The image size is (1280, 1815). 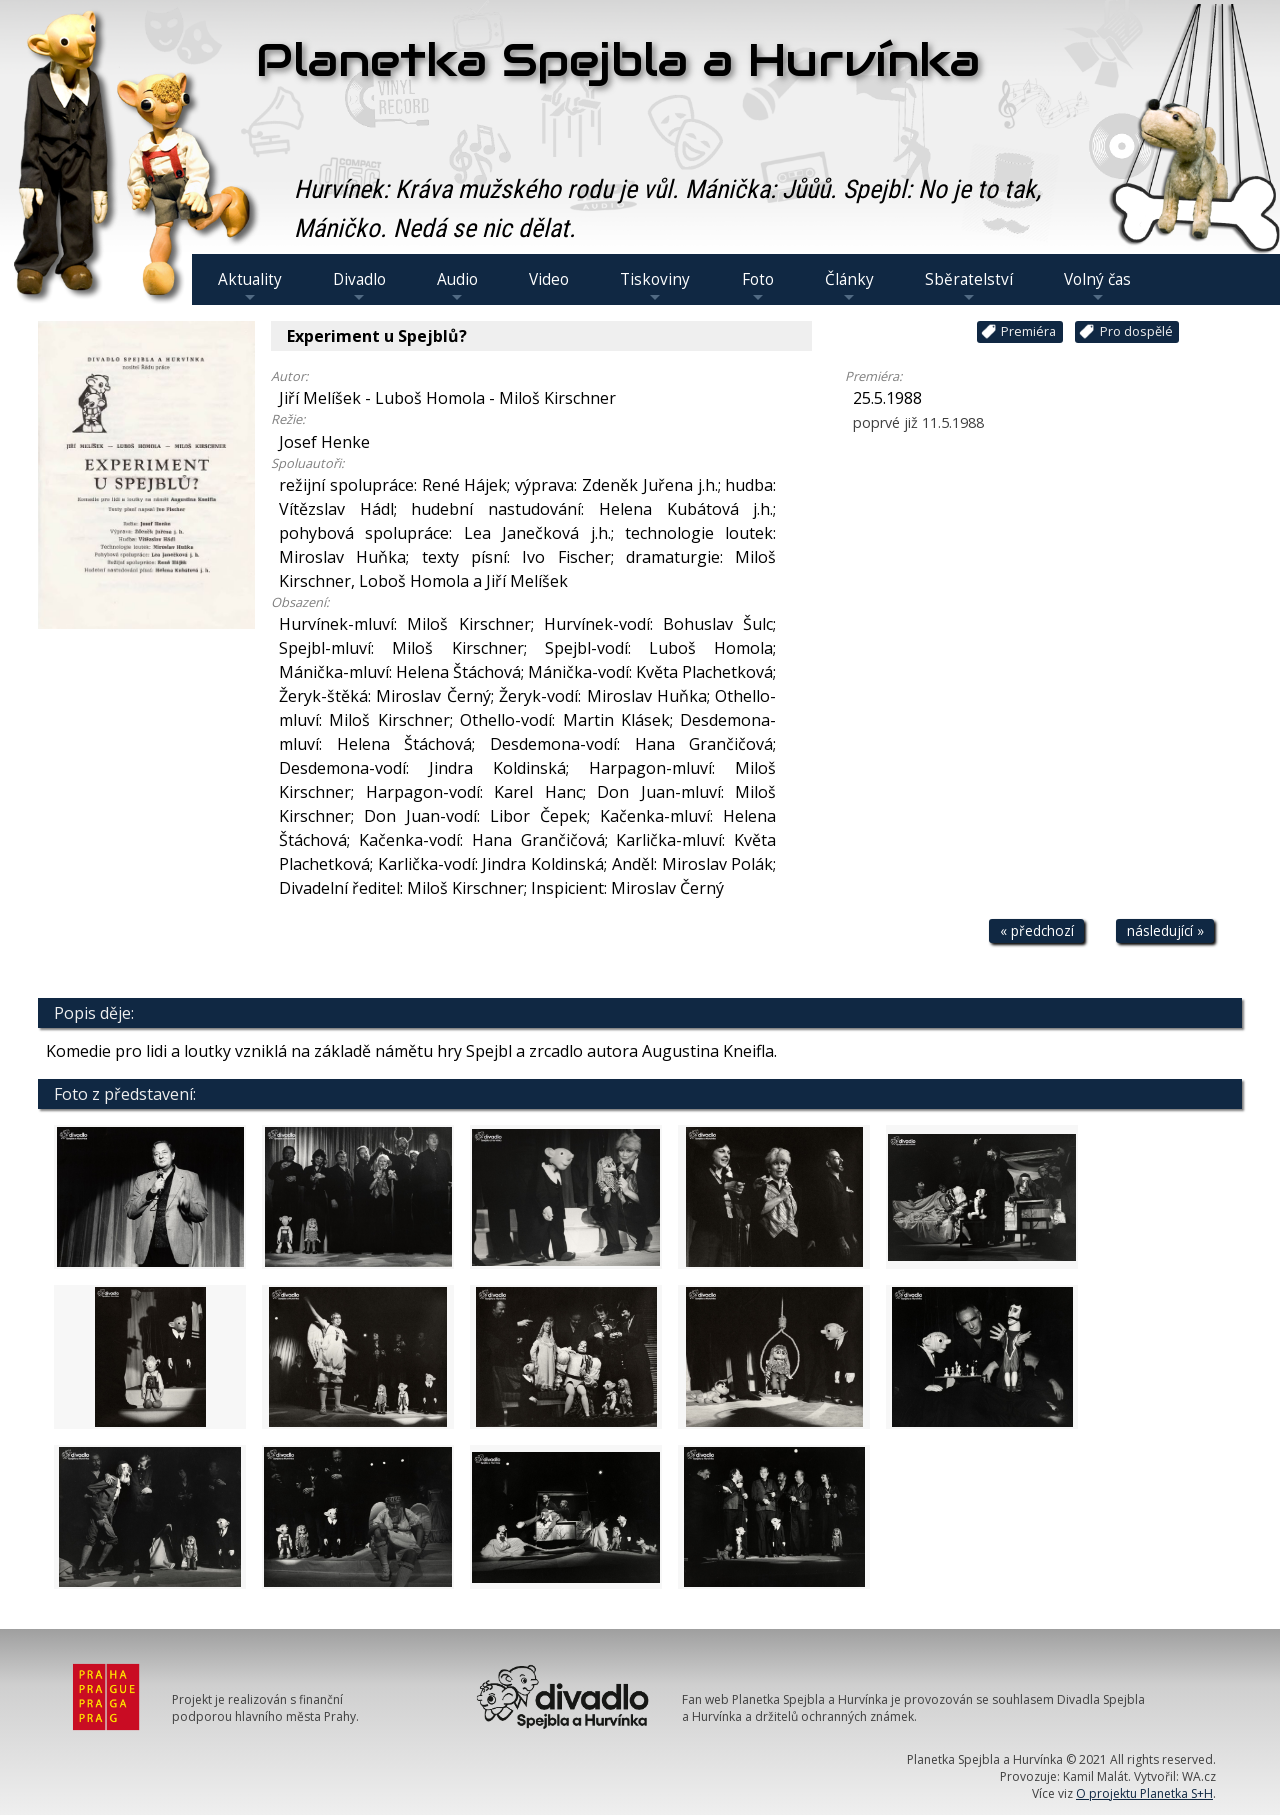 What do you see at coordinates (655, 287) in the screenshot?
I see `Tiskoviny` at bounding box center [655, 287].